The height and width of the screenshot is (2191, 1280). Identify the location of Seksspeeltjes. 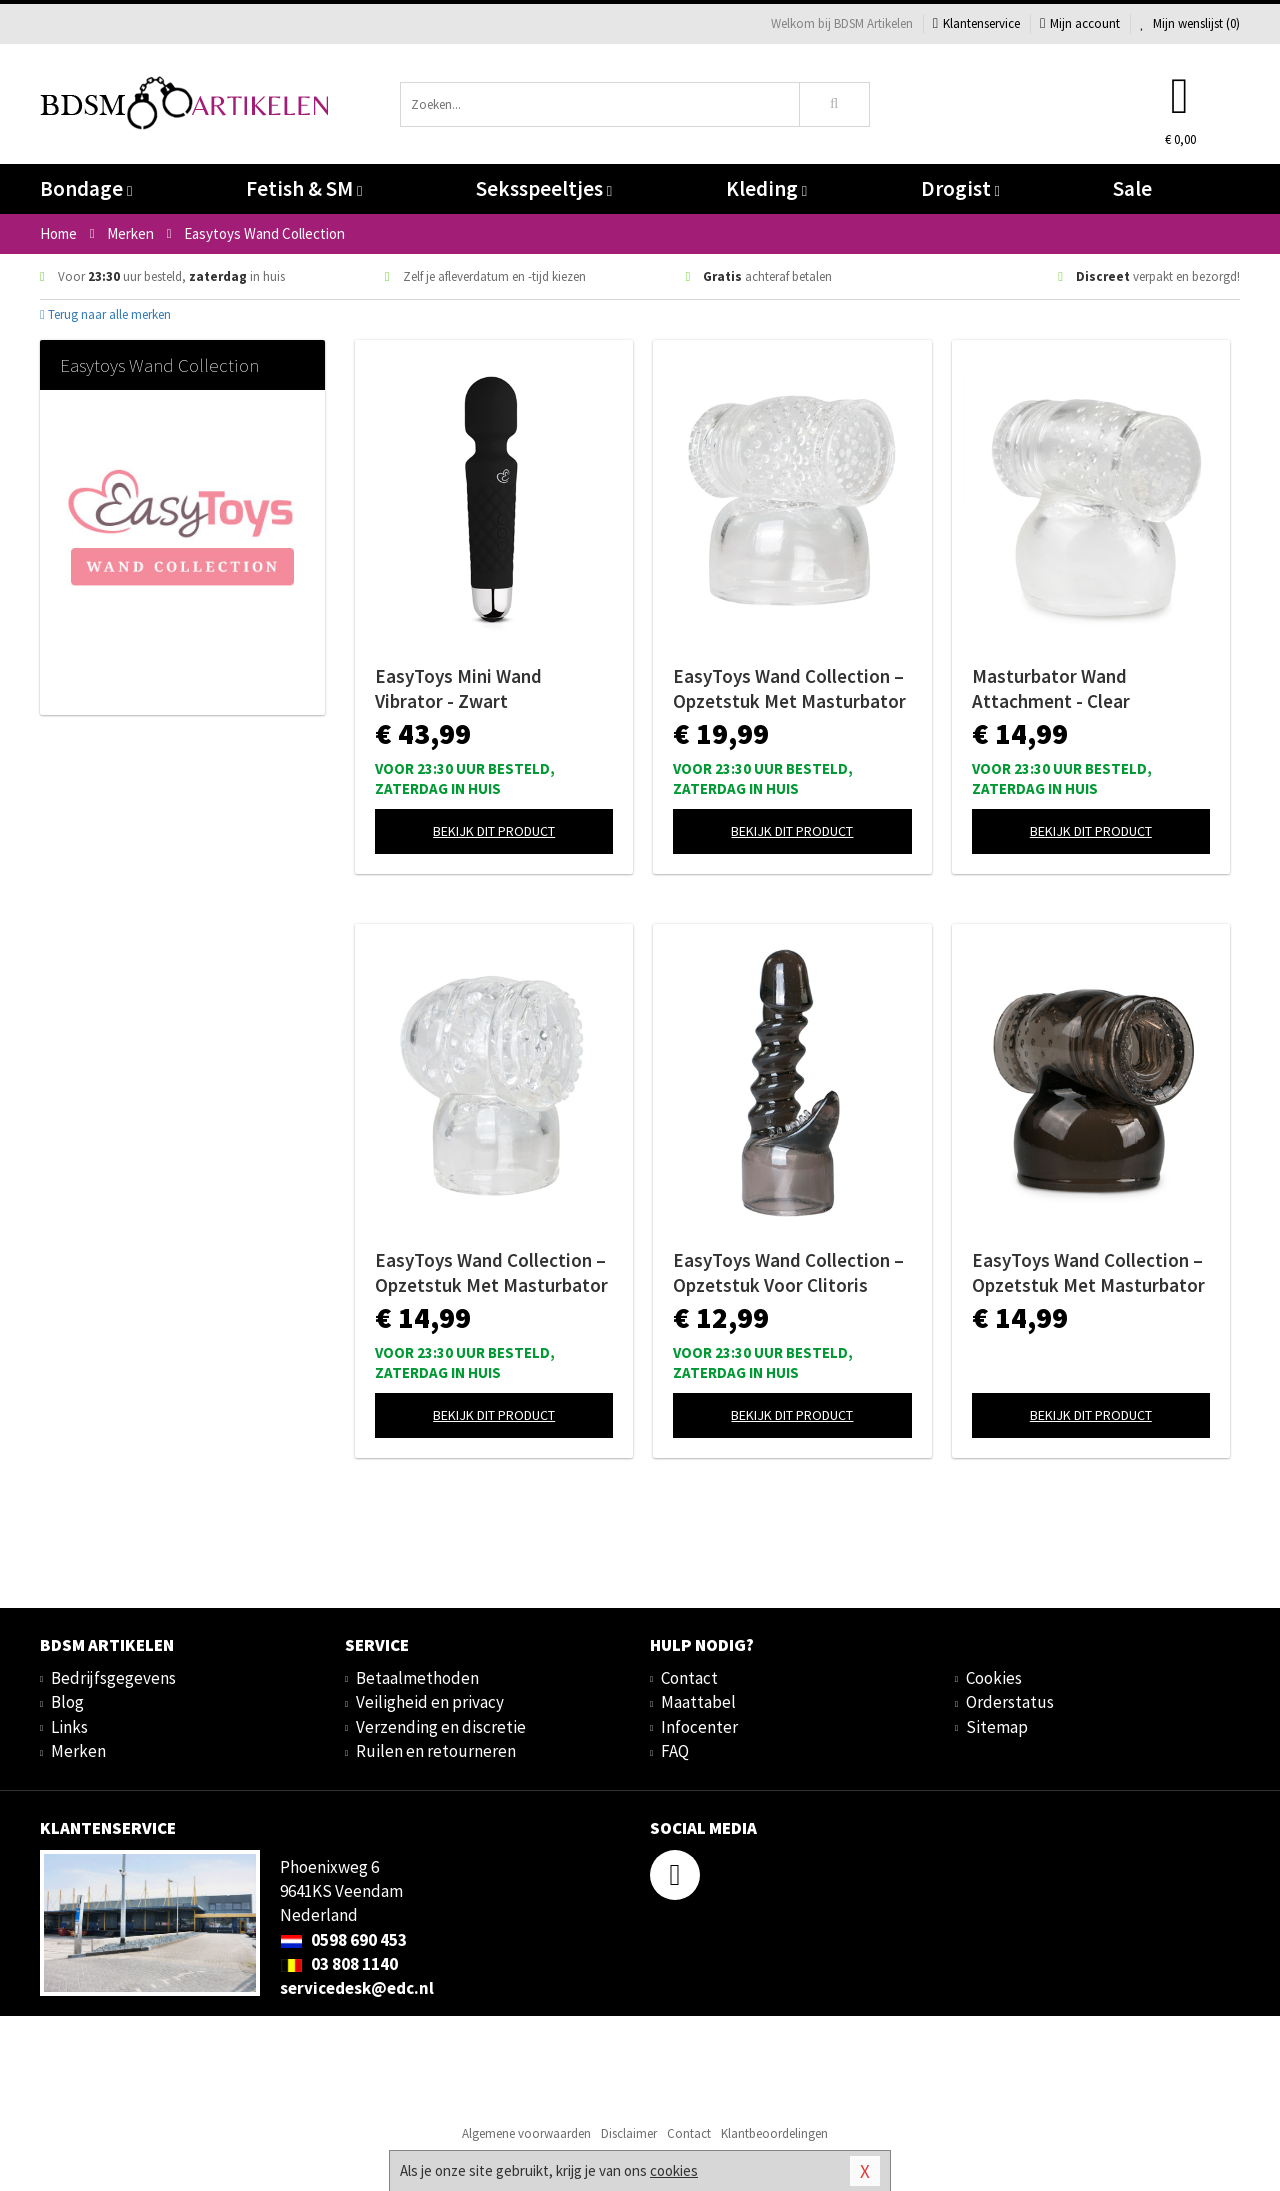
(544, 188).